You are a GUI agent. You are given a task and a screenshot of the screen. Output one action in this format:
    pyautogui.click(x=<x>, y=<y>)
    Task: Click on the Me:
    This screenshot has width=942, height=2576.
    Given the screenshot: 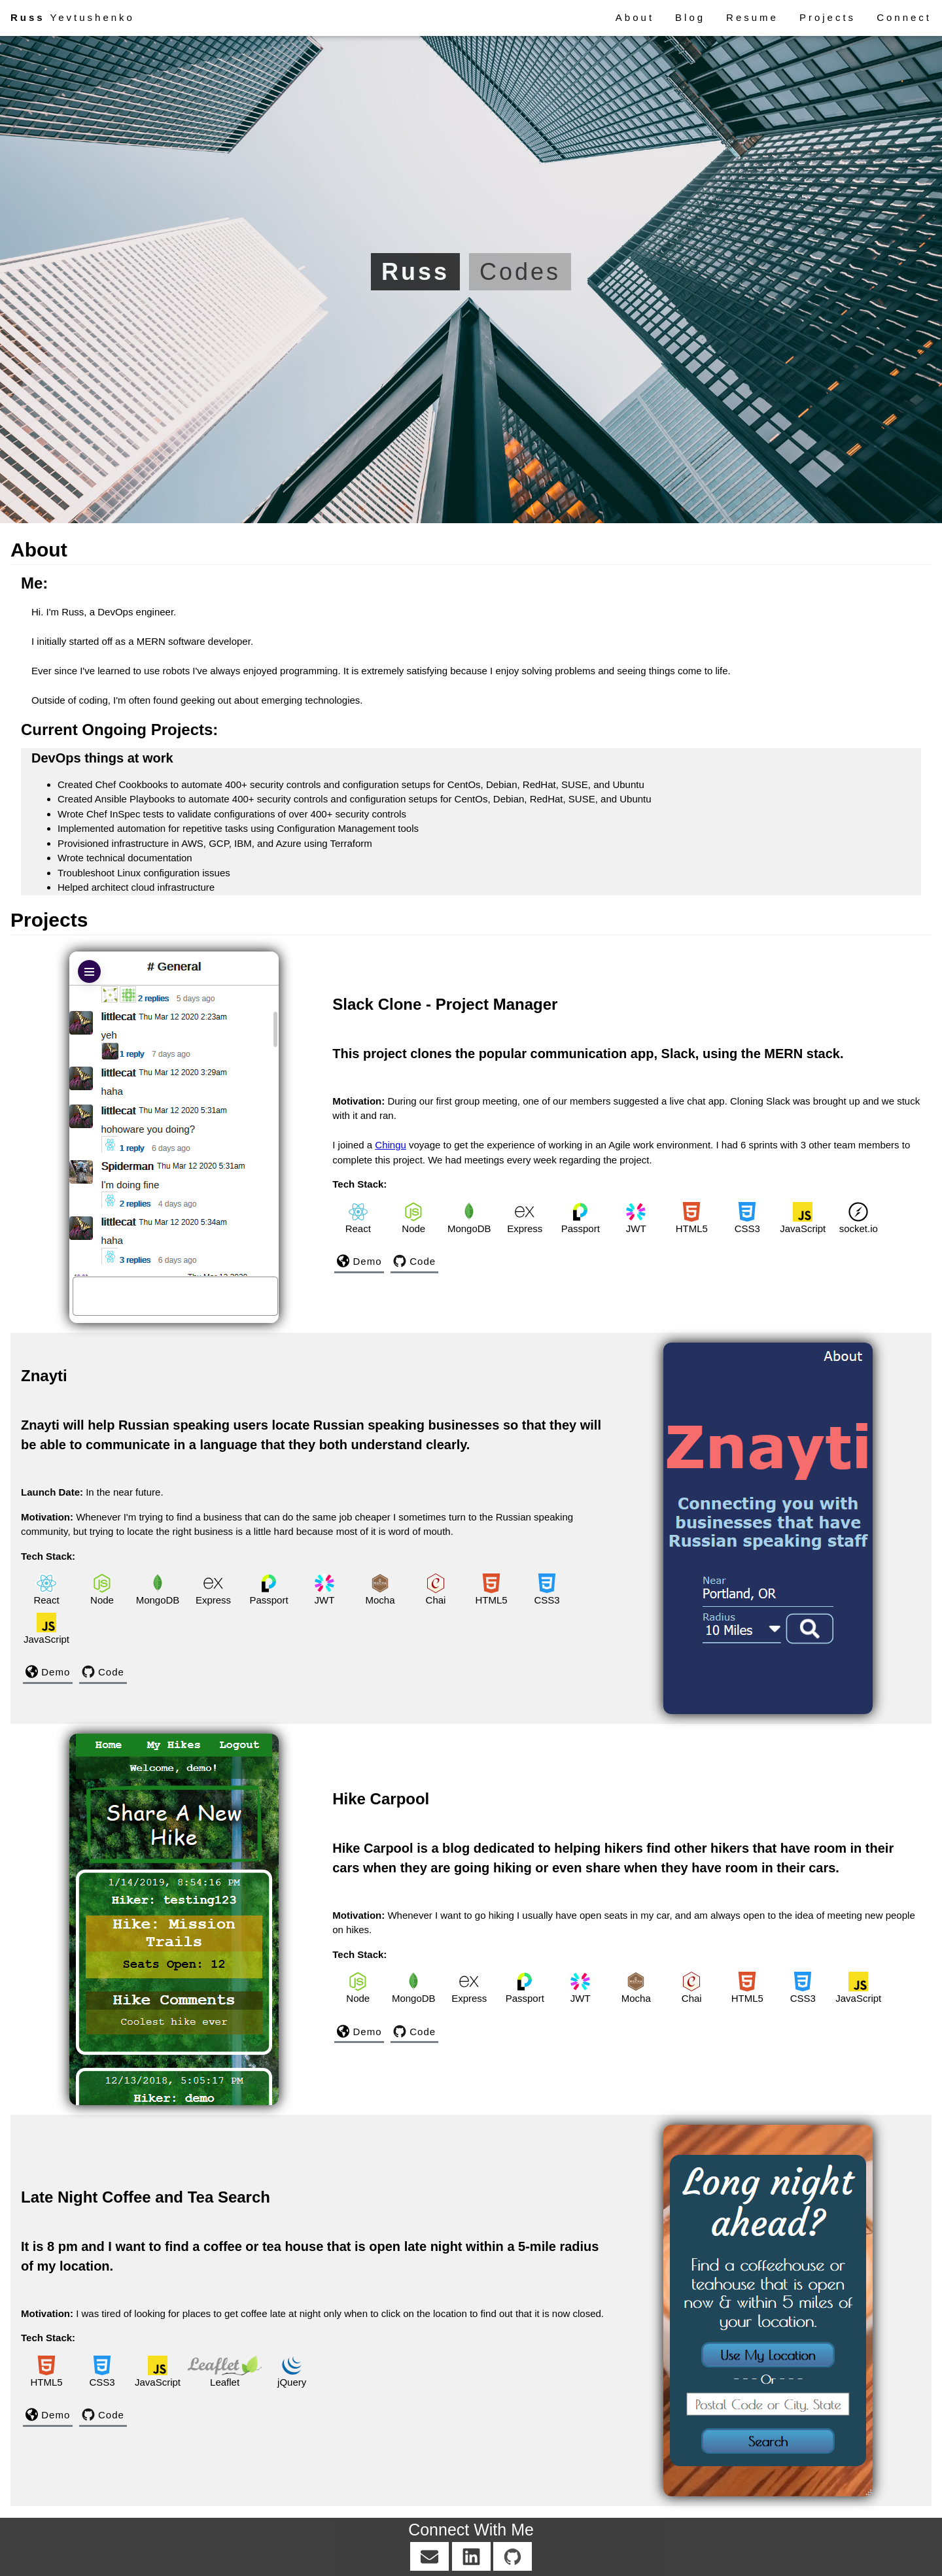 What is the action you would take?
    pyautogui.click(x=34, y=583)
    